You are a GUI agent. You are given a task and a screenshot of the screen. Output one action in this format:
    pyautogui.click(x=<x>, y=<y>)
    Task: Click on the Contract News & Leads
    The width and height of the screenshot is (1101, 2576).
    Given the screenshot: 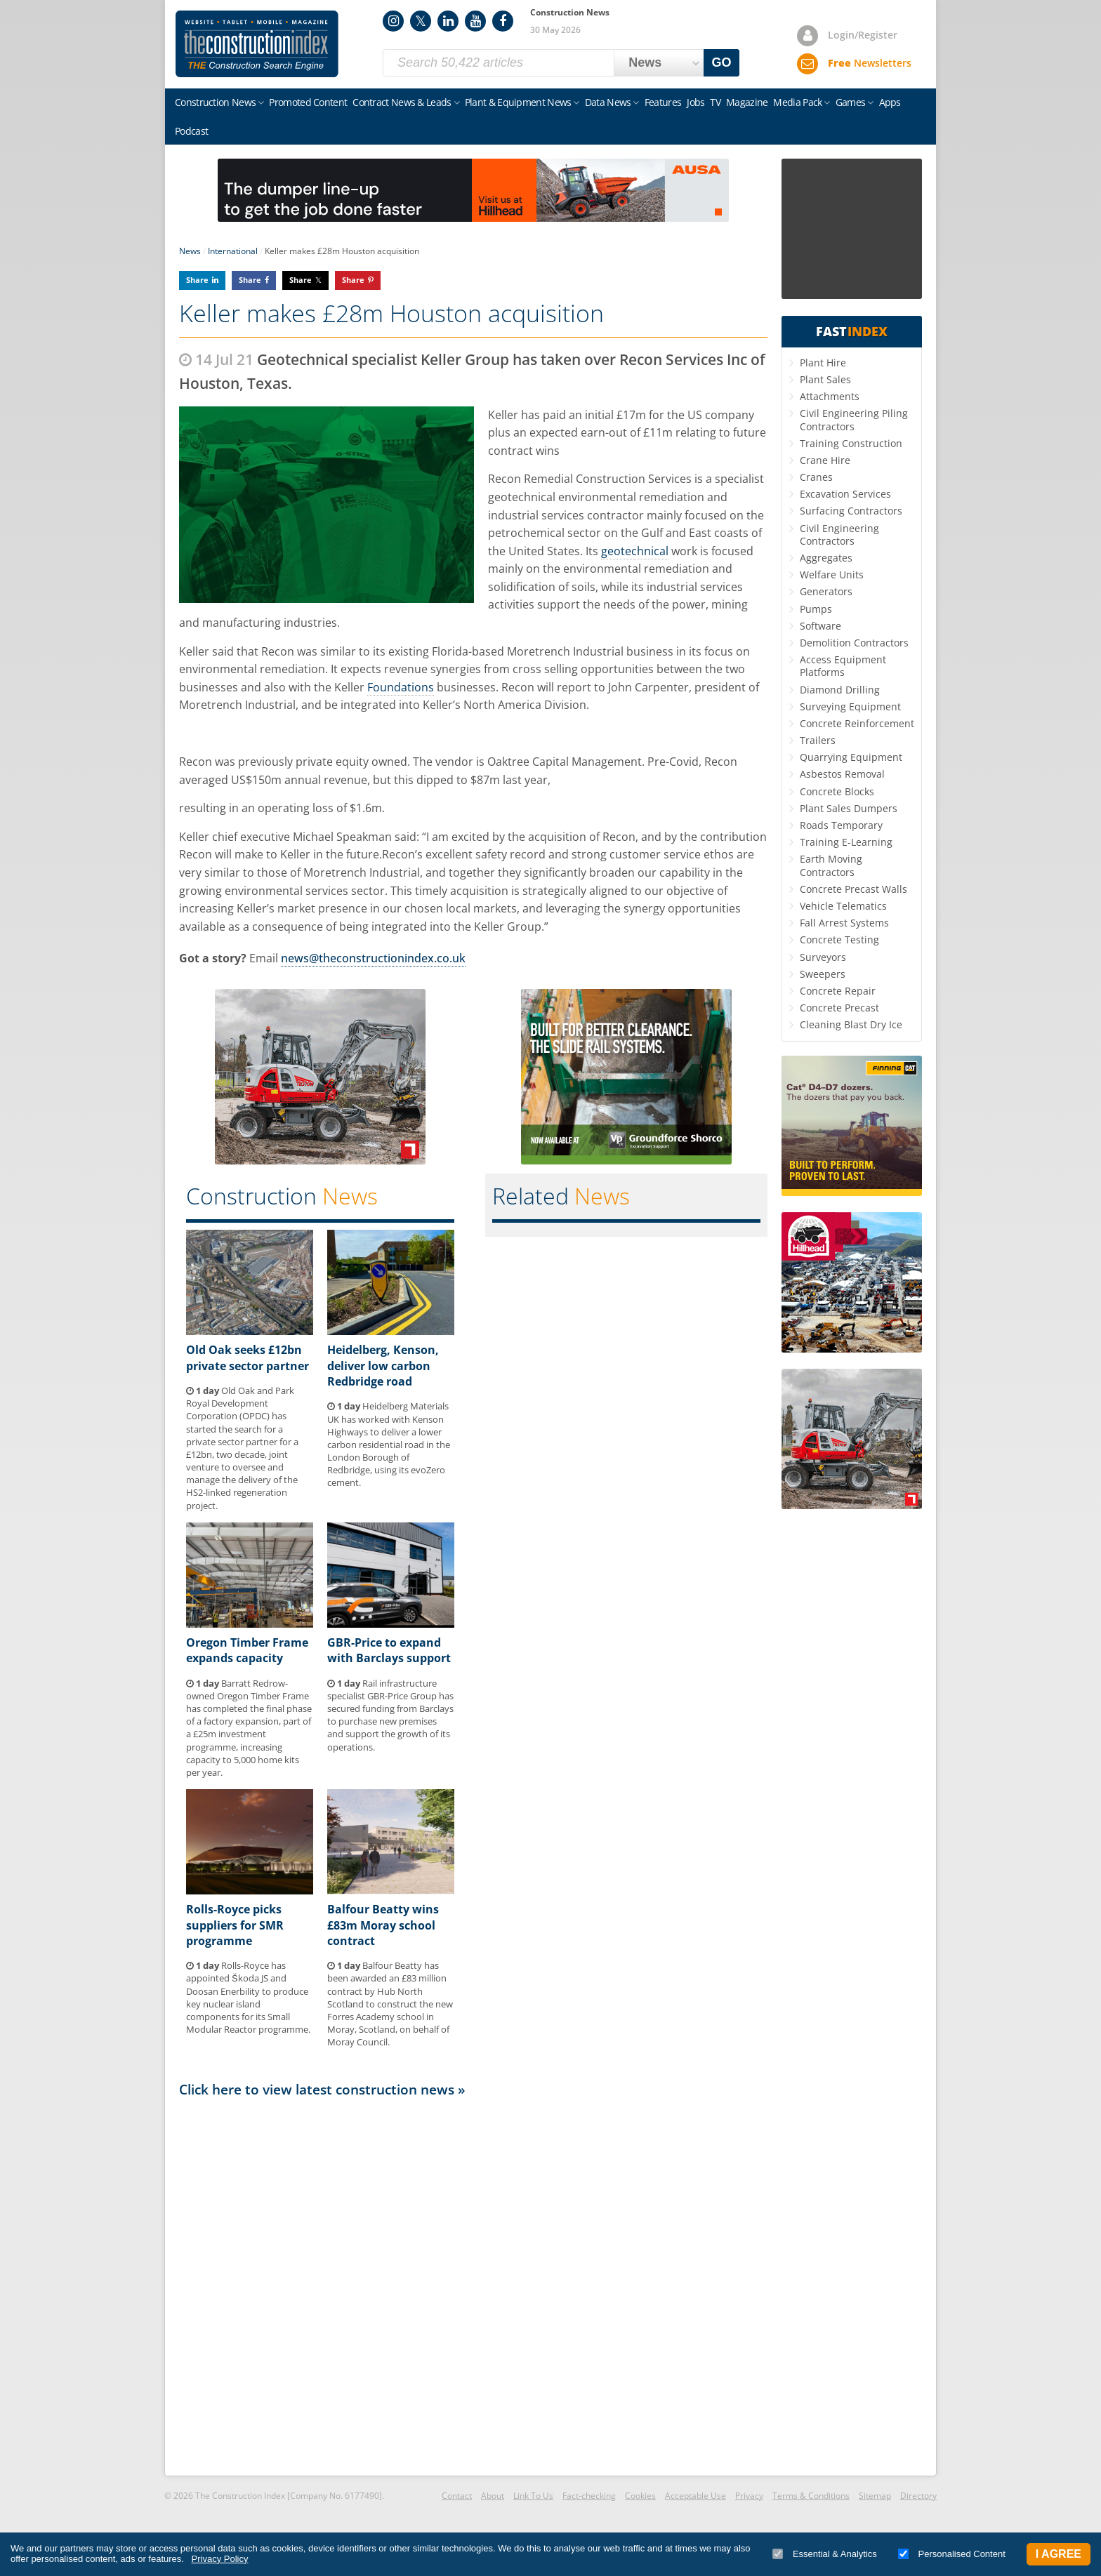 What is the action you would take?
    pyautogui.click(x=401, y=102)
    